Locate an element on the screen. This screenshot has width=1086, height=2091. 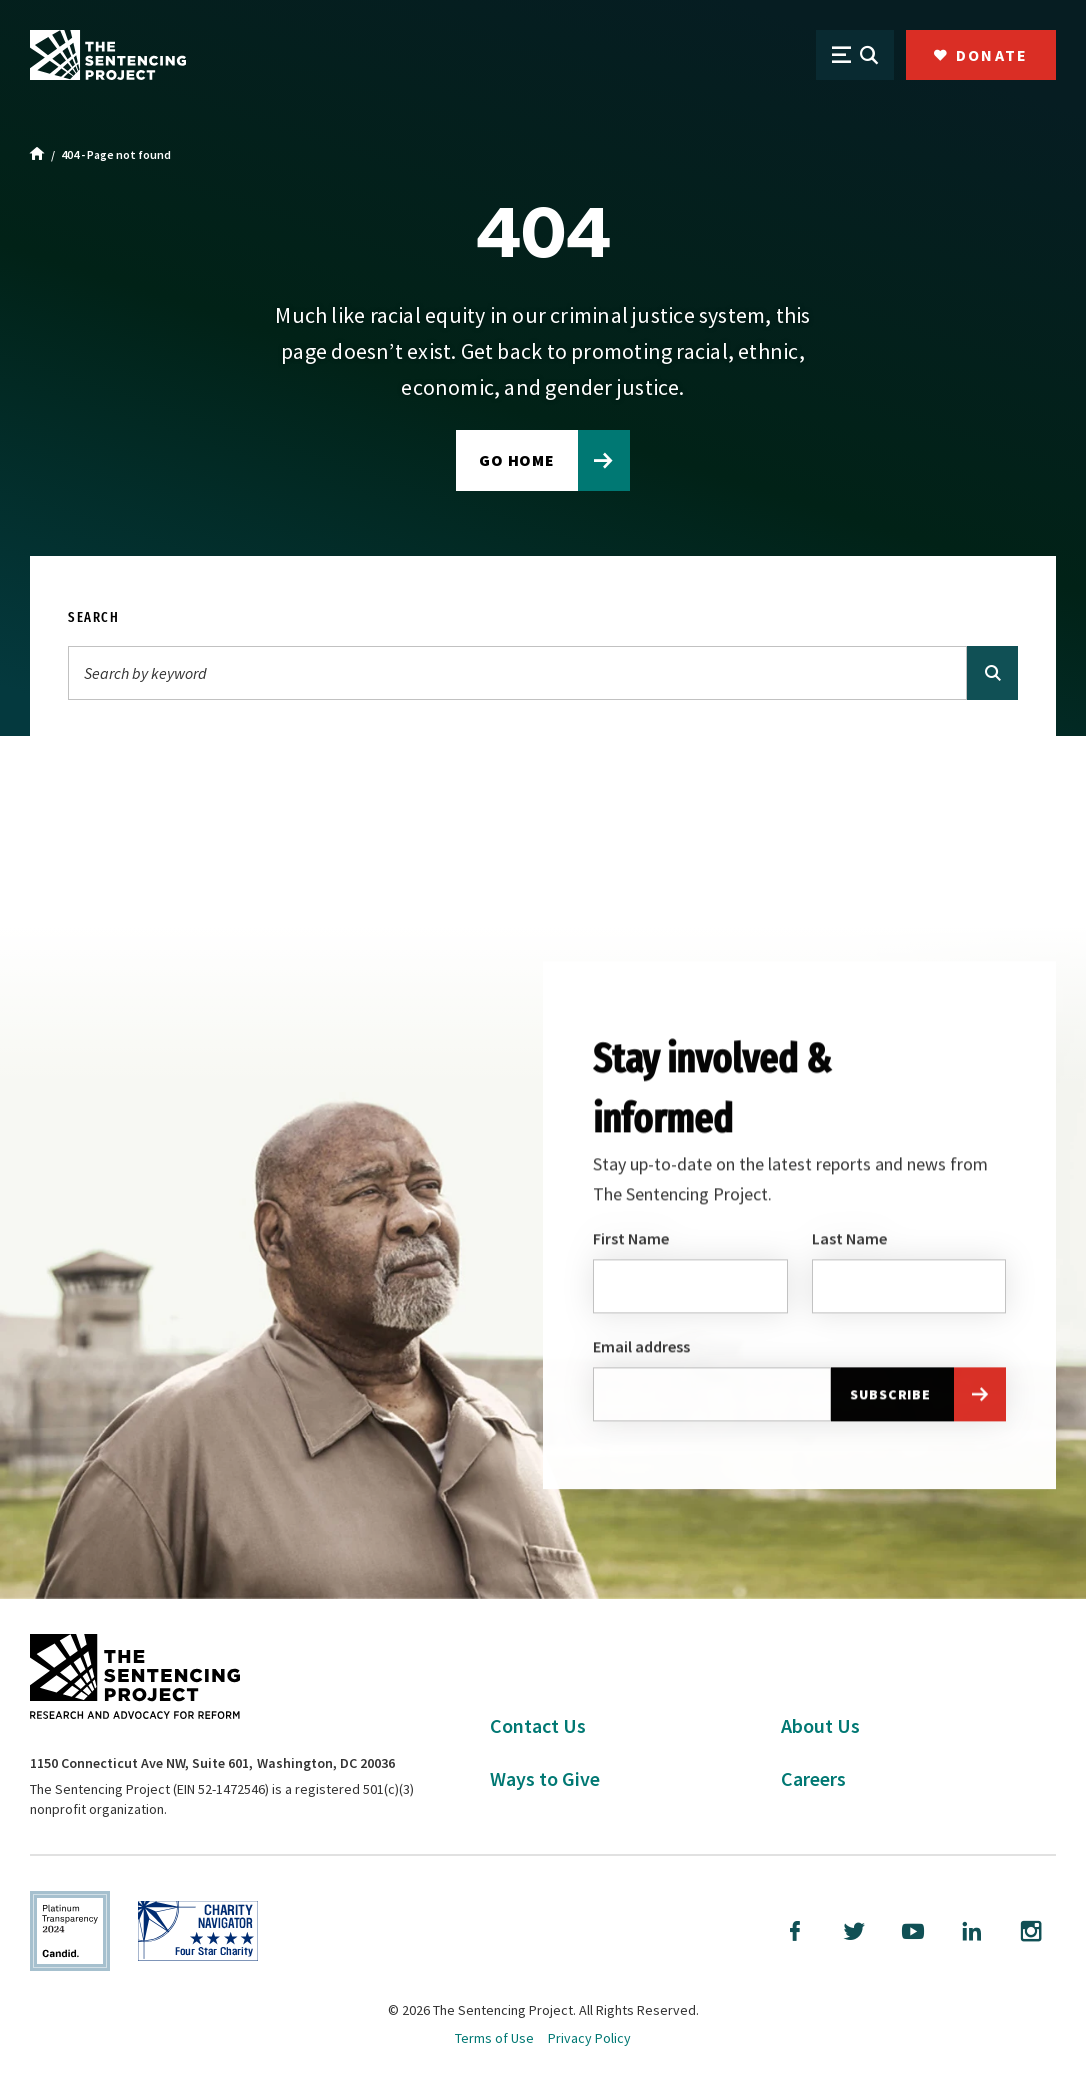
[Search] is located at coordinates (517, 673).